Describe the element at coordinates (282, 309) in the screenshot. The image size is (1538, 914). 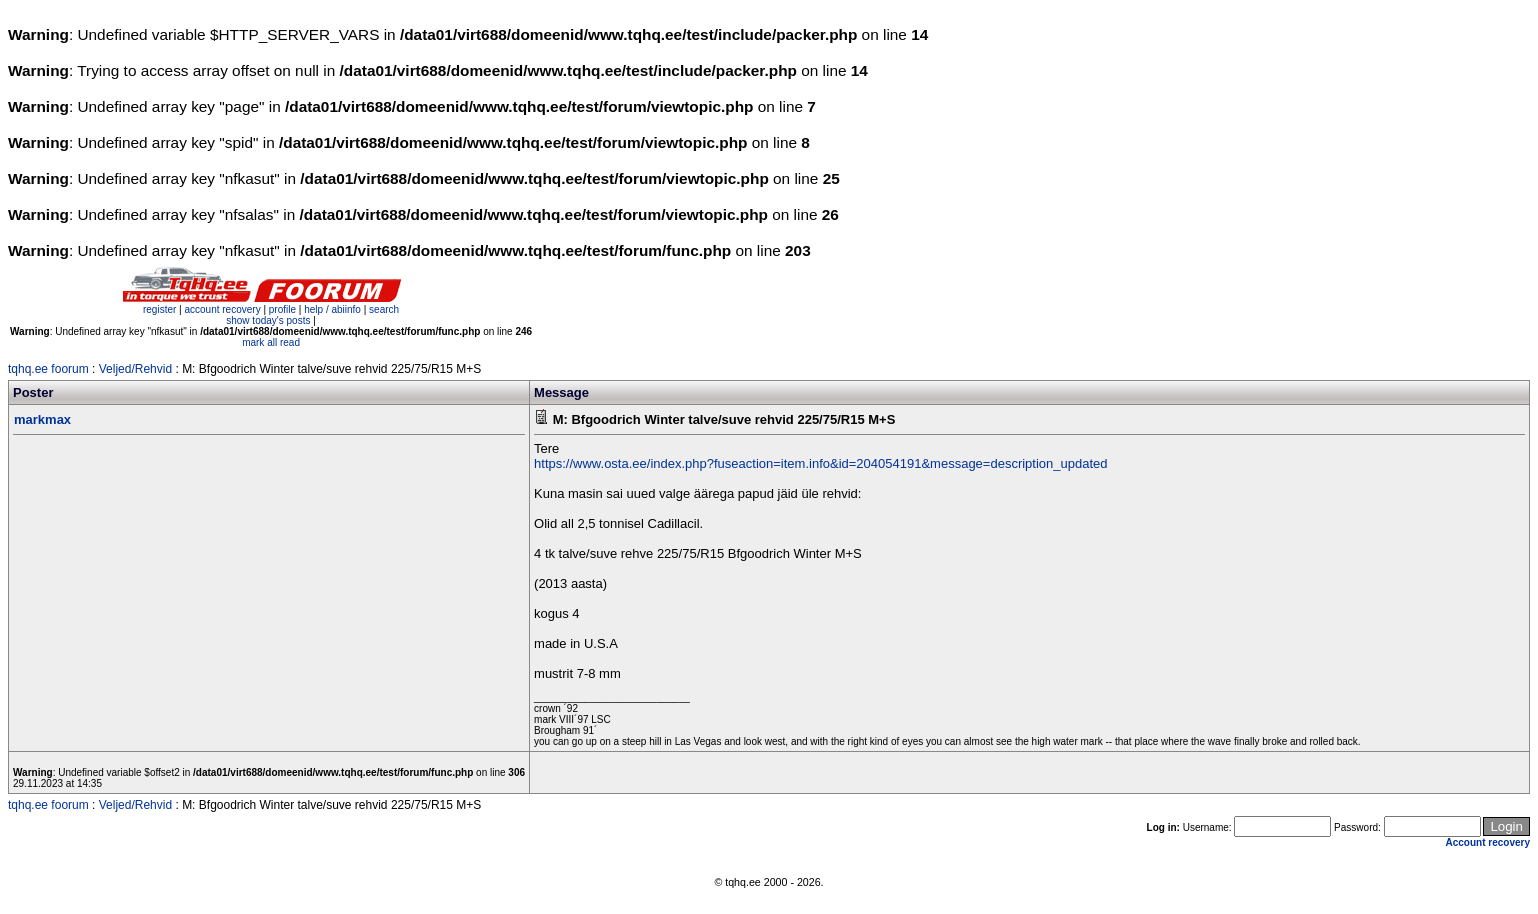
I see `profile` at that location.